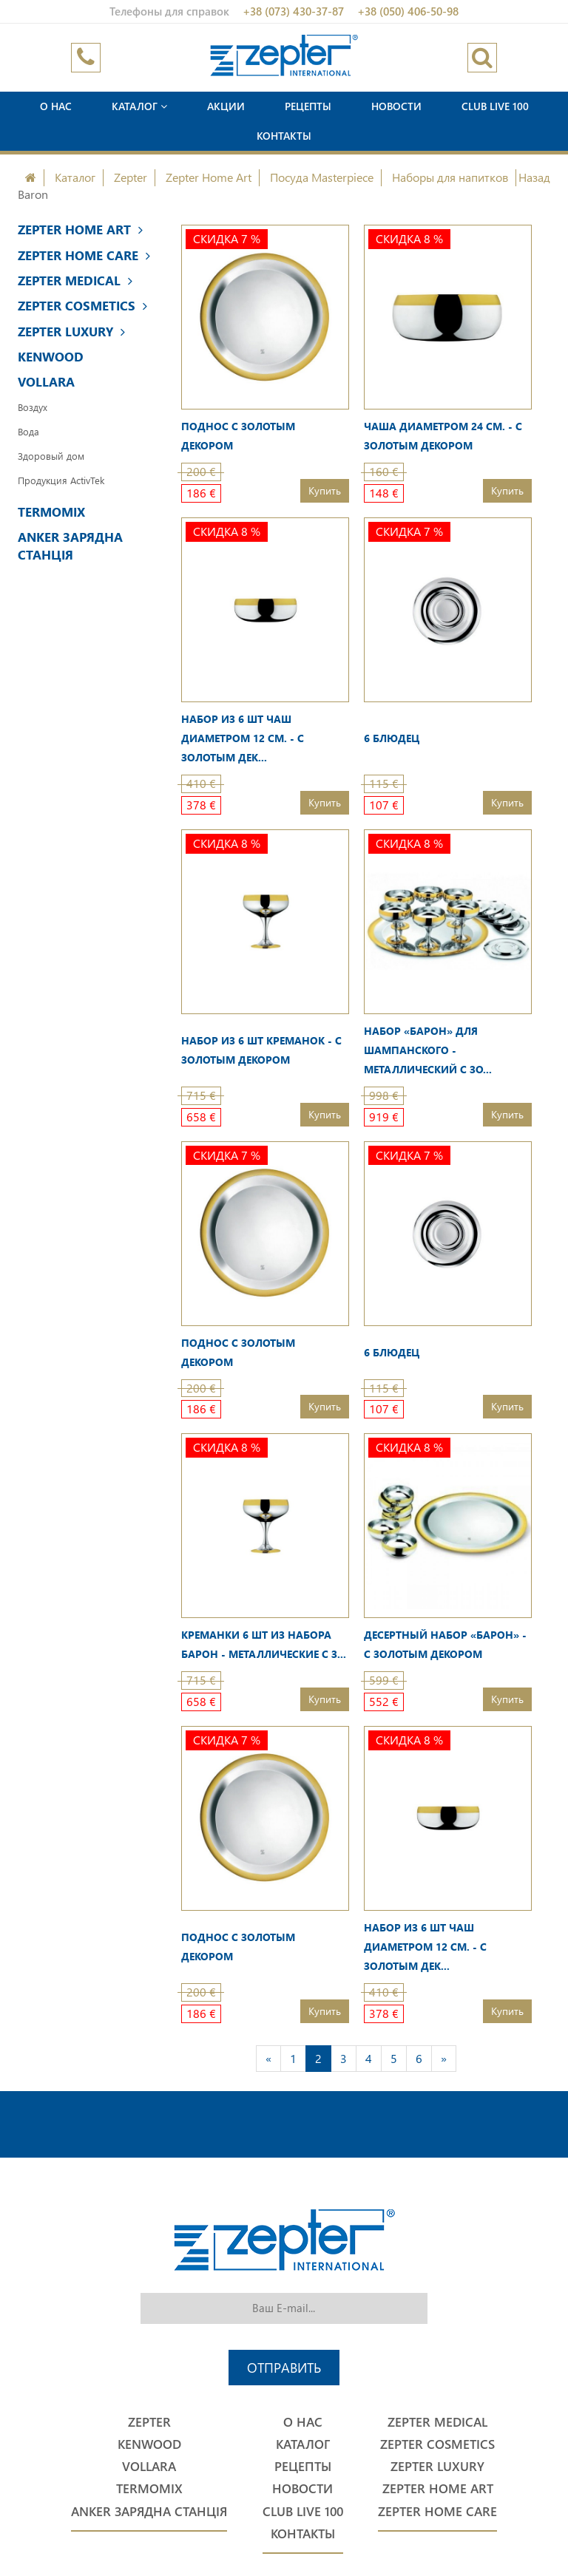 The height and width of the screenshot is (2576, 568). What do you see at coordinates (284, 2367) in the screenshot?
I see `Отправить` at bounding box center [284, 2367].